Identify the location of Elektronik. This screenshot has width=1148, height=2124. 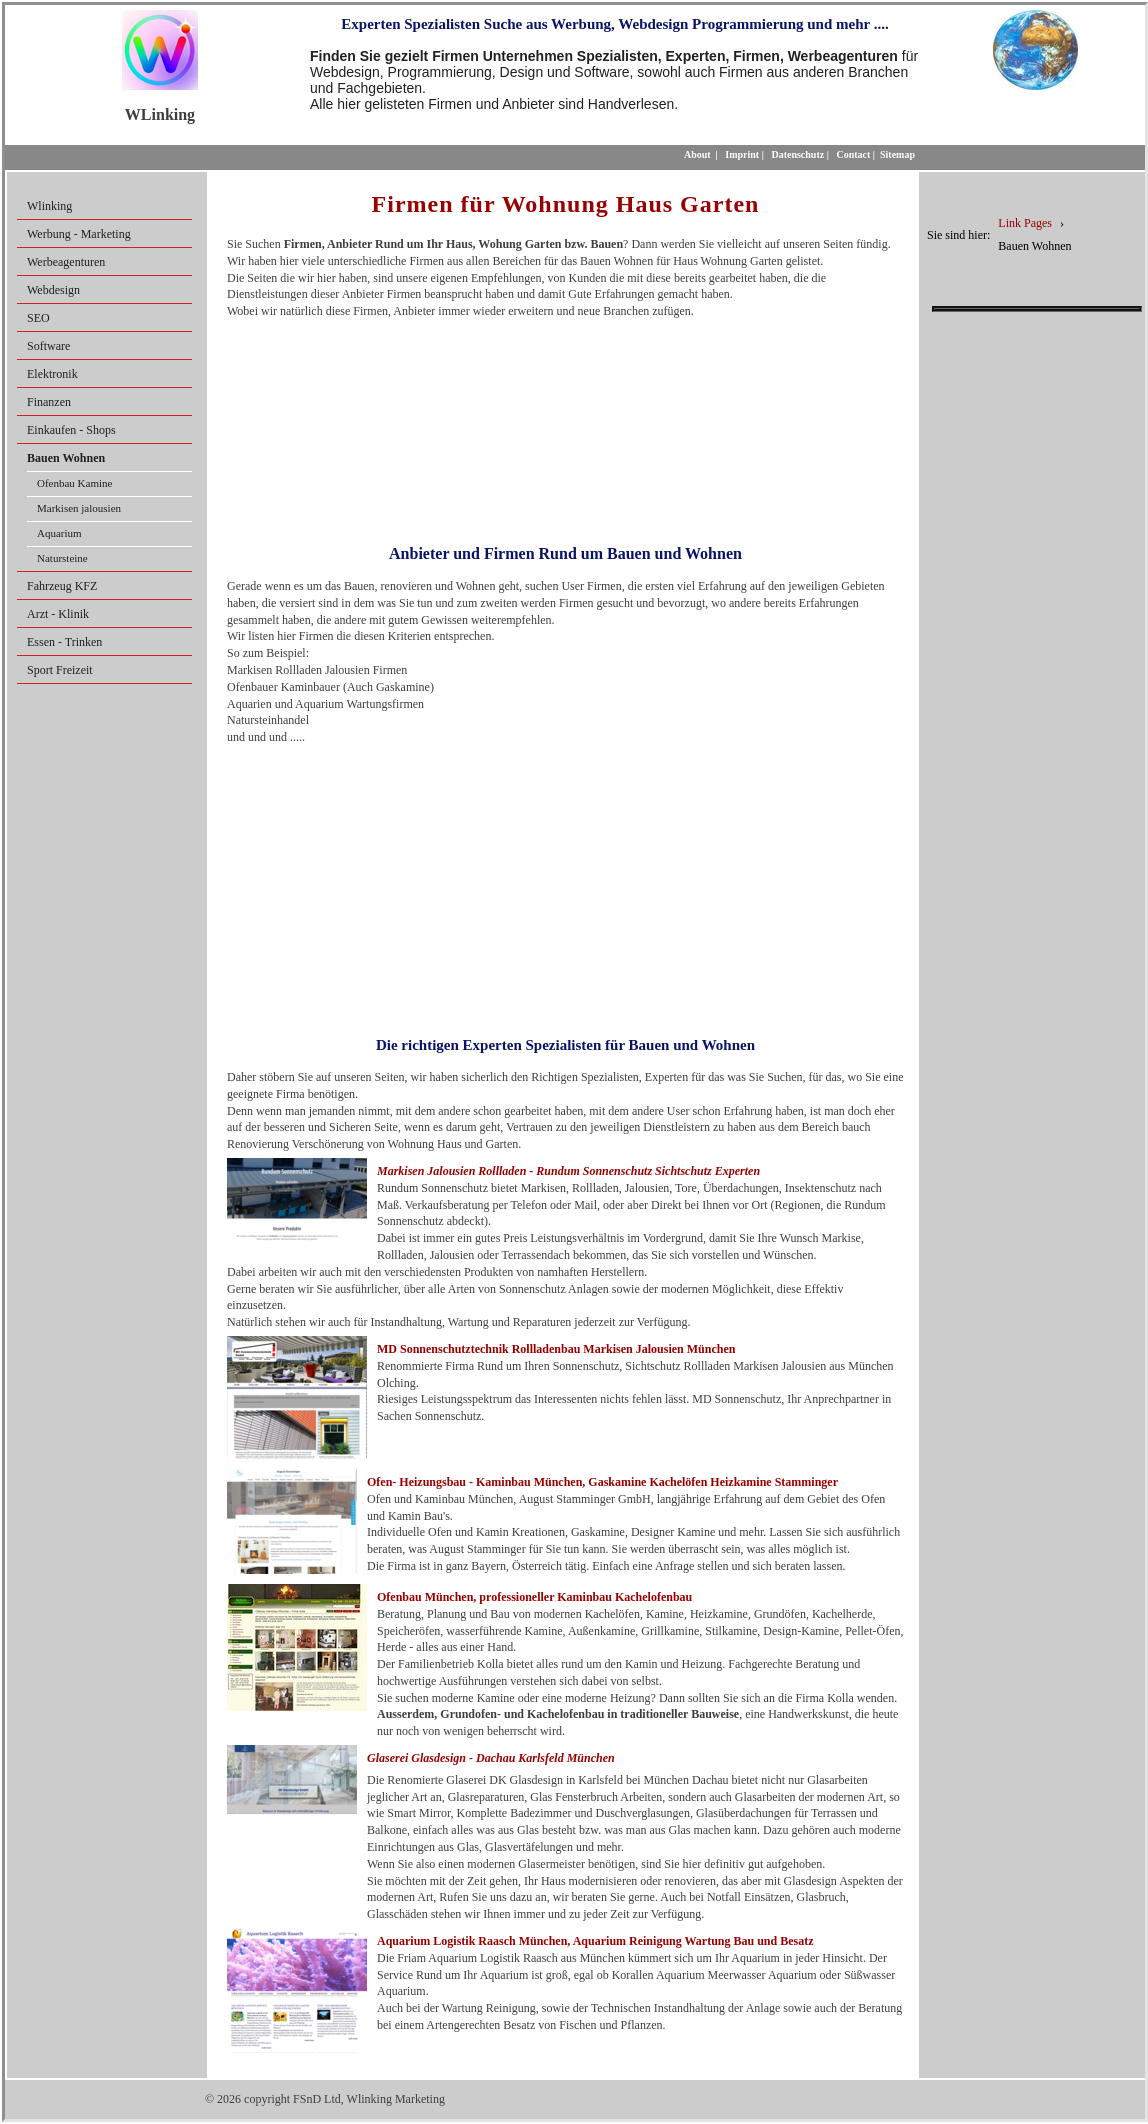
(52, 374).